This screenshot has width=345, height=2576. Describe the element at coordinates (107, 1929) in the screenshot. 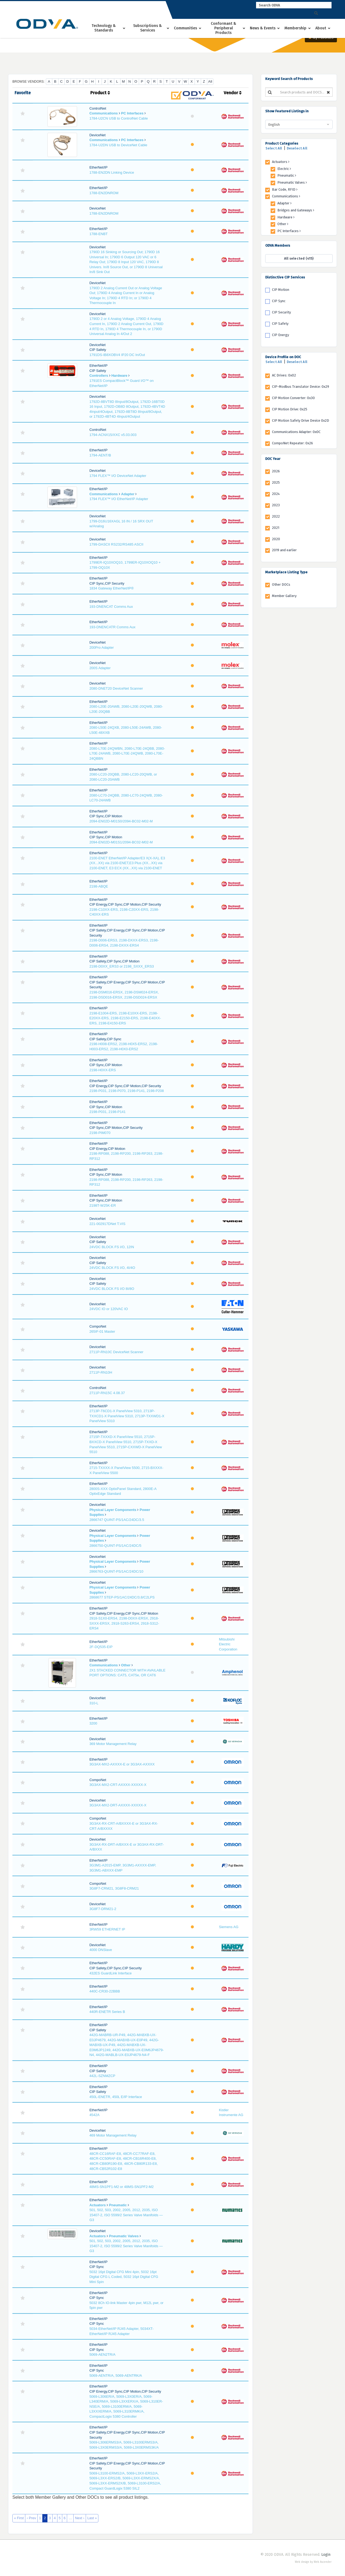

I see `3RW59 ETHERNET IP` at that location.